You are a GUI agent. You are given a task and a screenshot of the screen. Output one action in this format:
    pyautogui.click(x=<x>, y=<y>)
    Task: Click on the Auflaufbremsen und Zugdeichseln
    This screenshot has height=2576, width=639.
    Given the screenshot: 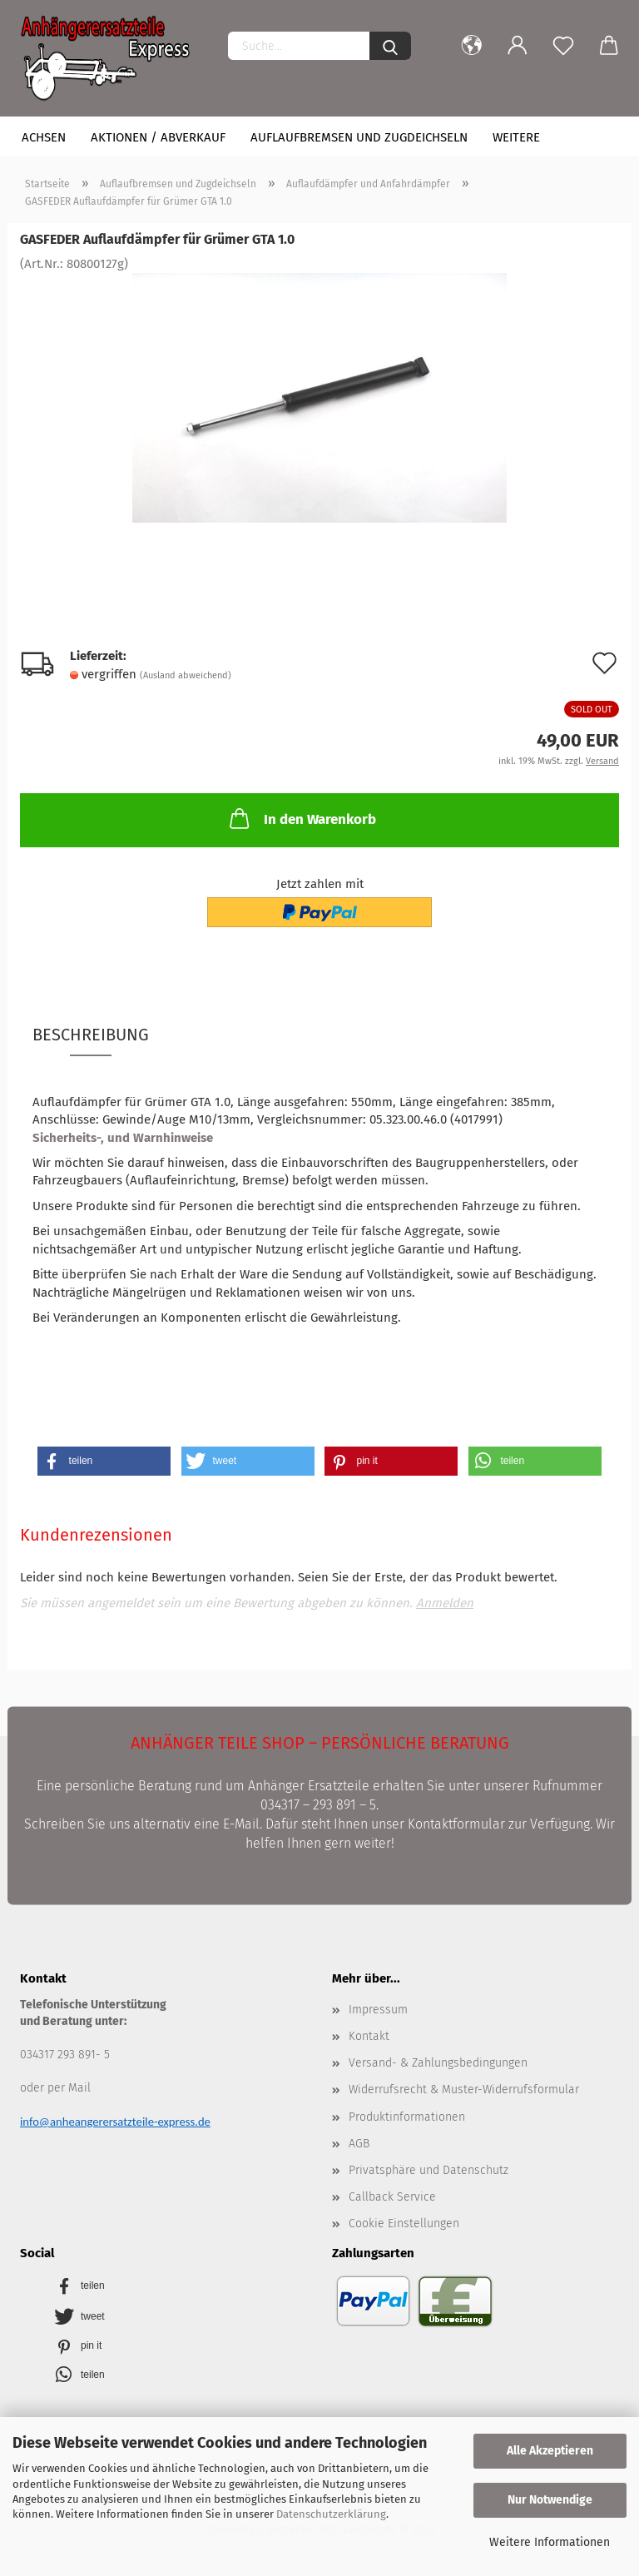 What is the action you would take?
    pyautogui.click(x=359, y=137)
    